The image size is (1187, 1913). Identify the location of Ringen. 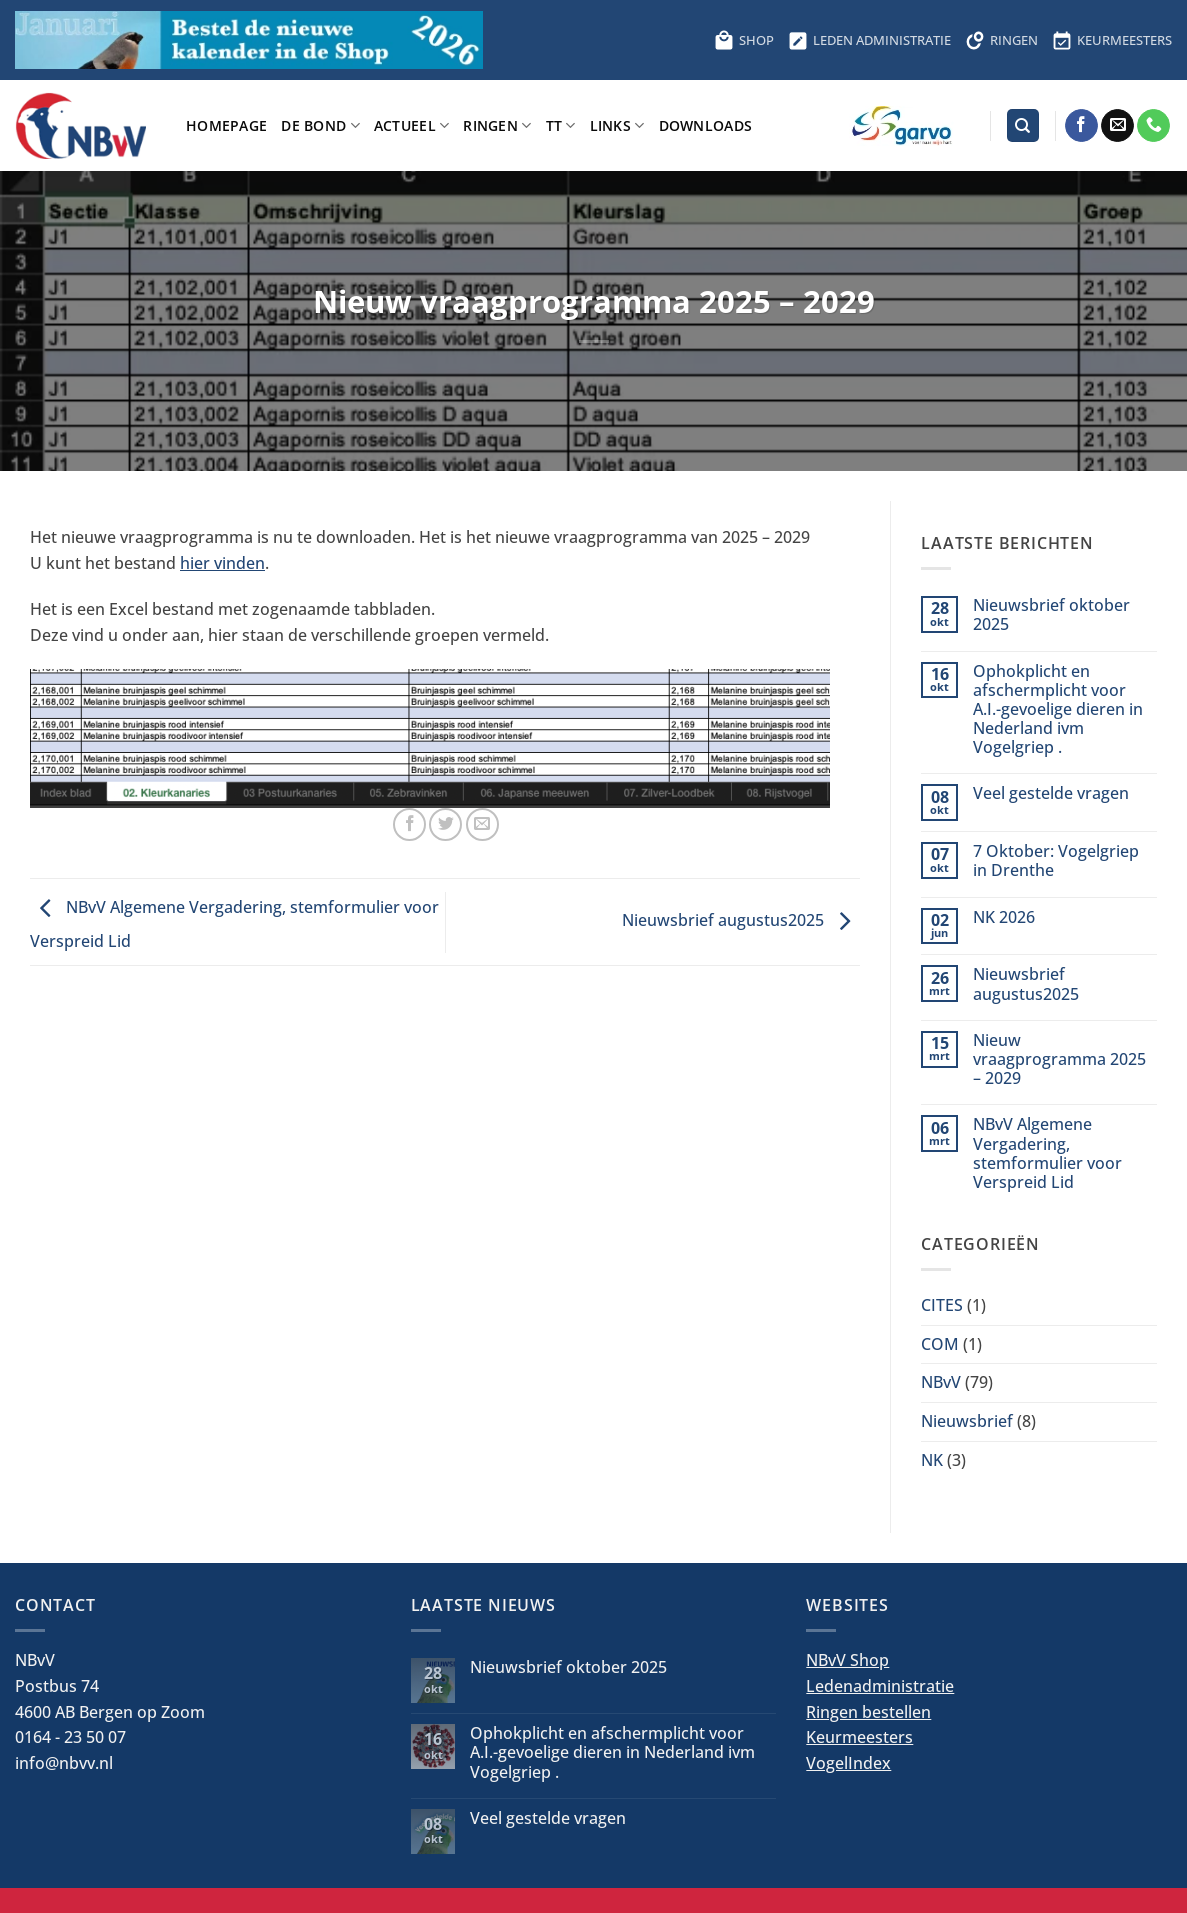
(497, 125).